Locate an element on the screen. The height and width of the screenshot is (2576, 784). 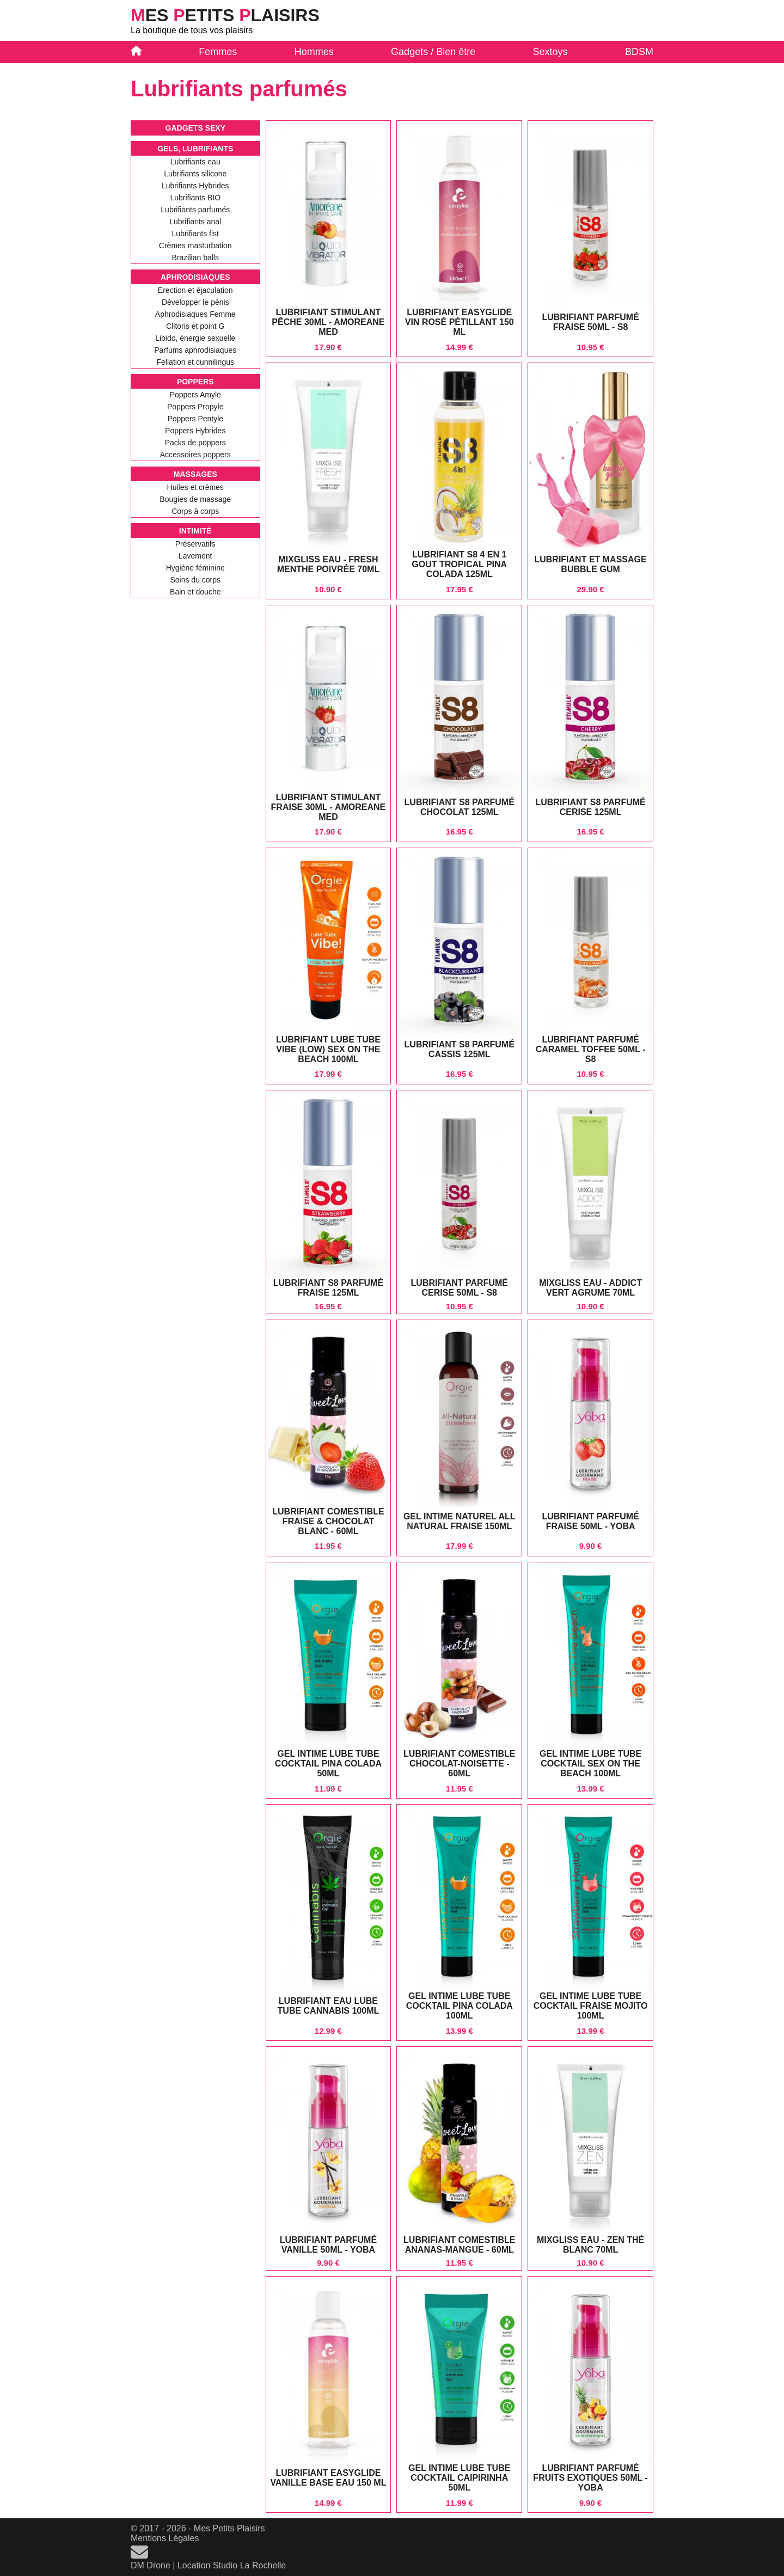
Bougies de massage is located at coordinates (195, 499).